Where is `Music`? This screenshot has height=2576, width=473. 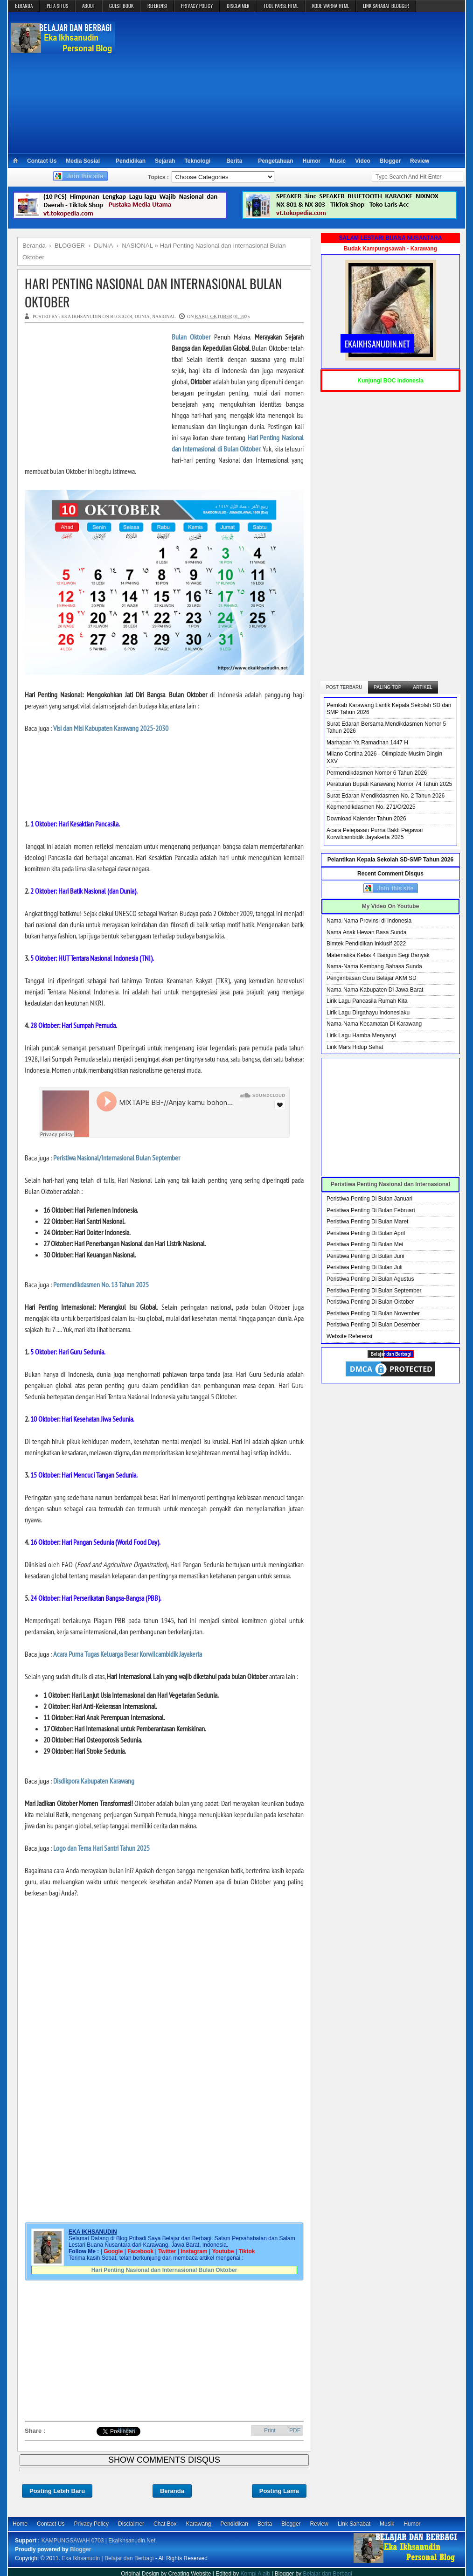
Music is located at coordinates (338, 161).